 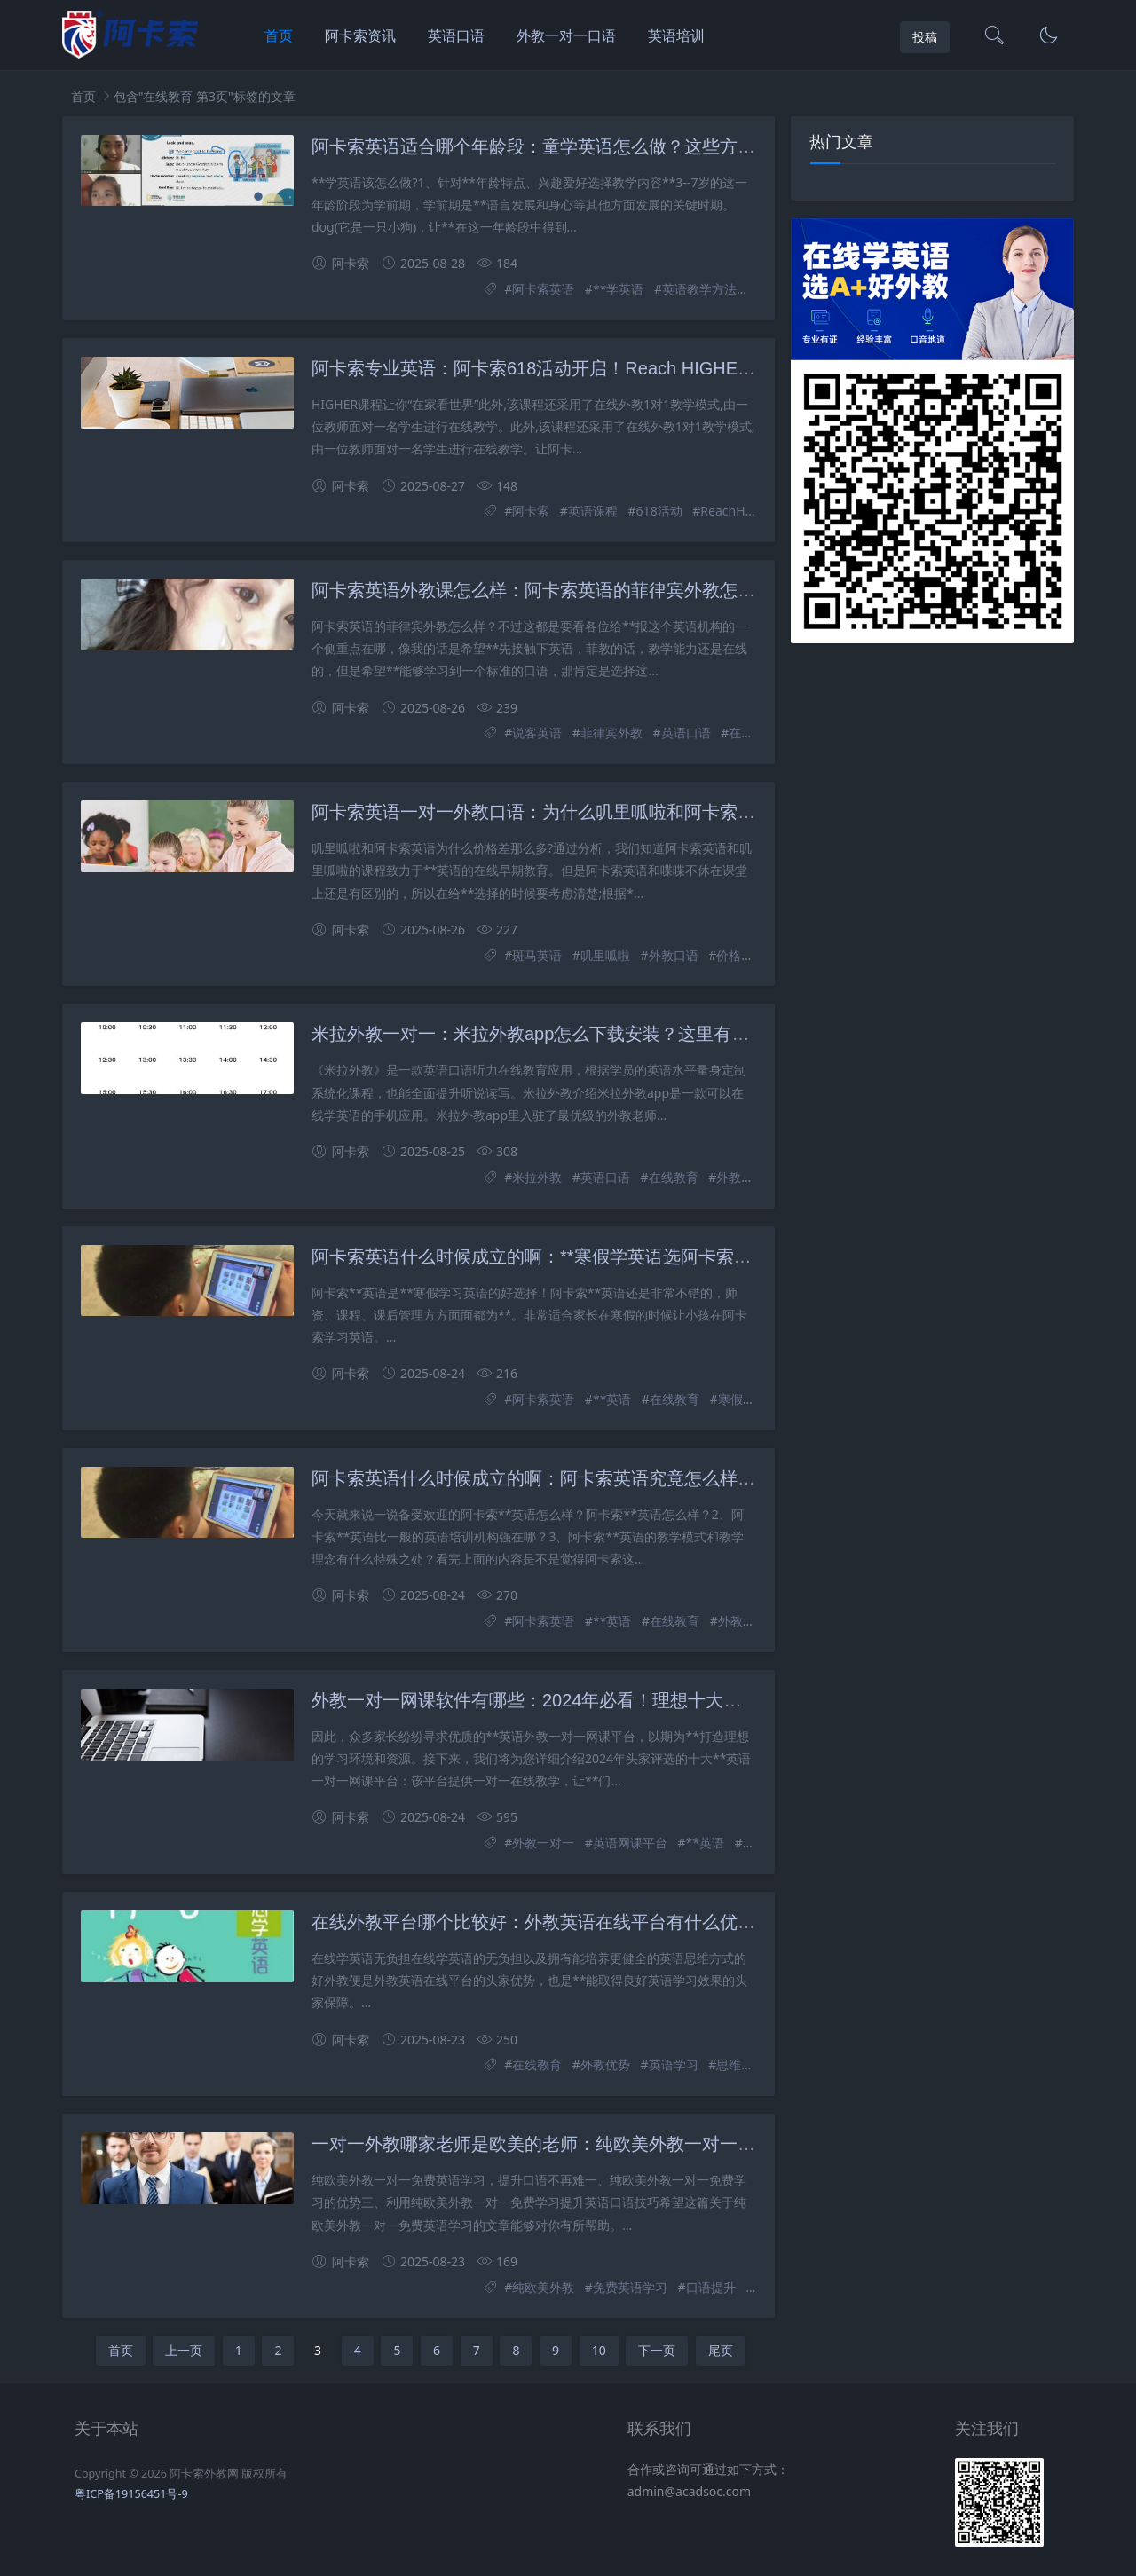 I want to click on 618活动, so click(x=659, y=510).